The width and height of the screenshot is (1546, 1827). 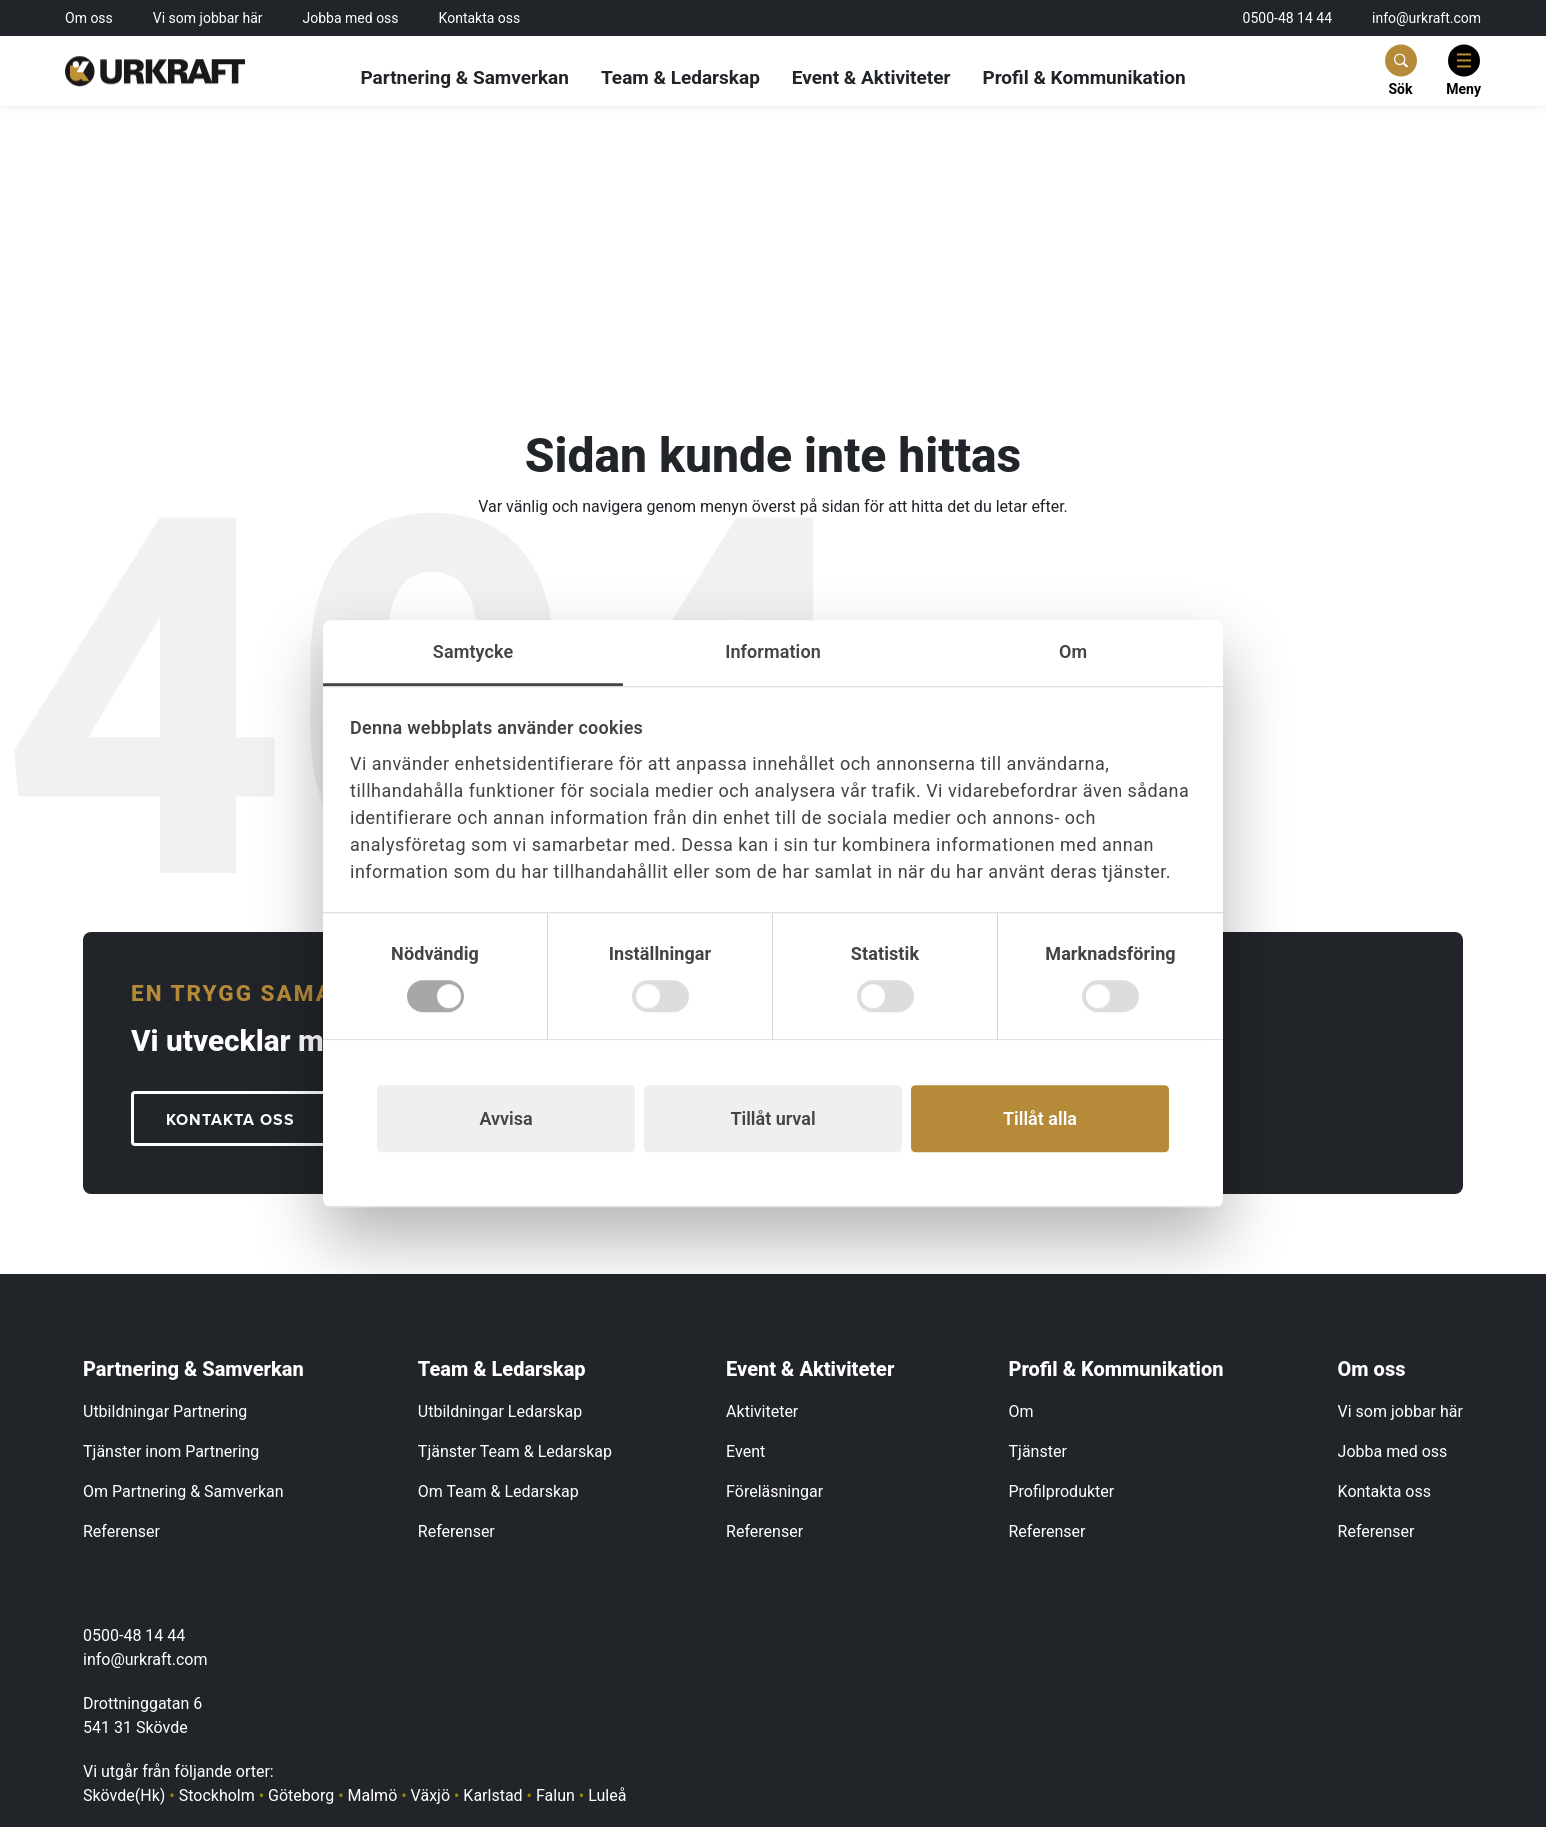 What do you see at coordinates (1038, 1451) in the screenshot?
I see `Tjänster` at bounding box center [1038, 1451].